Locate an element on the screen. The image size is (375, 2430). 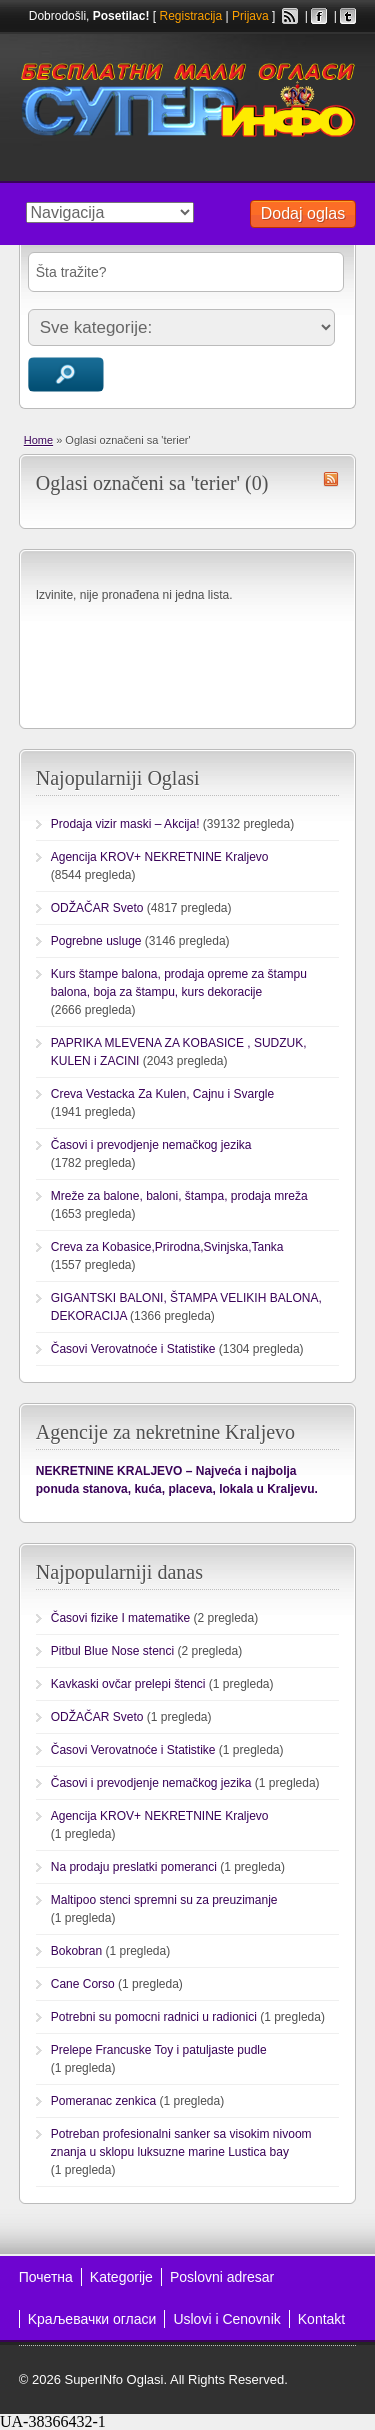
Kontakt is located at coordinates (321, 2319).